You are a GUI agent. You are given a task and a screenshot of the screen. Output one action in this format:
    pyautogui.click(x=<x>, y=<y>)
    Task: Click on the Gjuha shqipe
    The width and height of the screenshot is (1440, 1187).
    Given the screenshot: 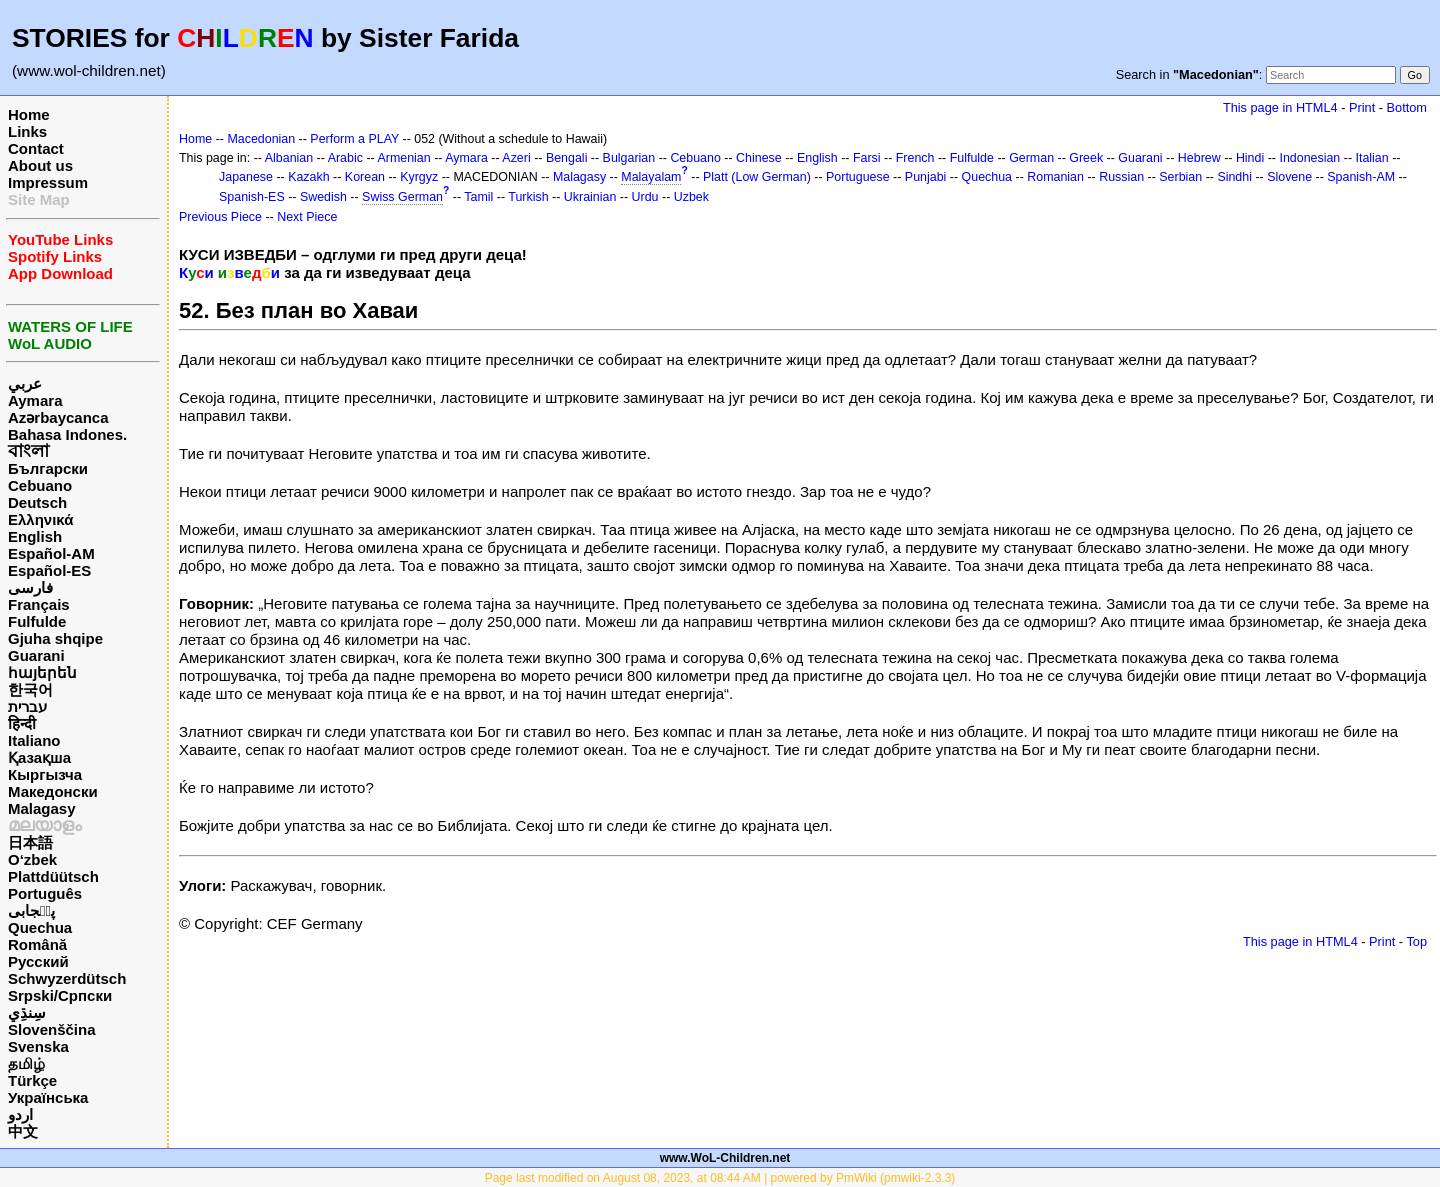 What is the action you would take?
    pyautogui.click(x=55, y=638)
    